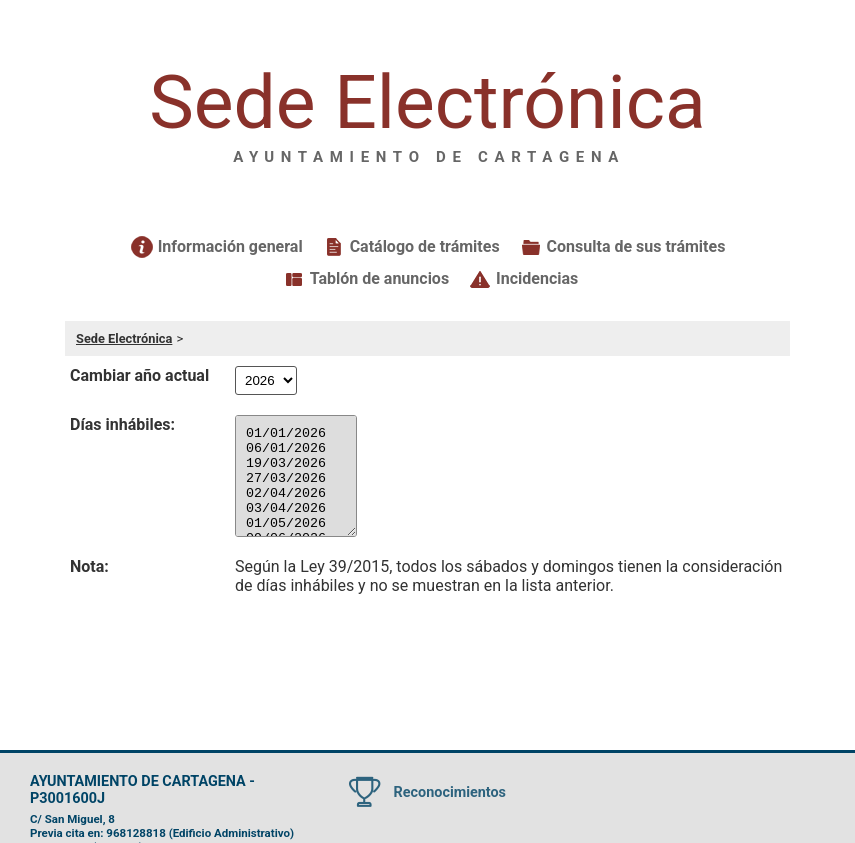  What do you see at coordinates (537, 278) in the screenshot?
I see `Incidencias` at bounding box center [537, 278].